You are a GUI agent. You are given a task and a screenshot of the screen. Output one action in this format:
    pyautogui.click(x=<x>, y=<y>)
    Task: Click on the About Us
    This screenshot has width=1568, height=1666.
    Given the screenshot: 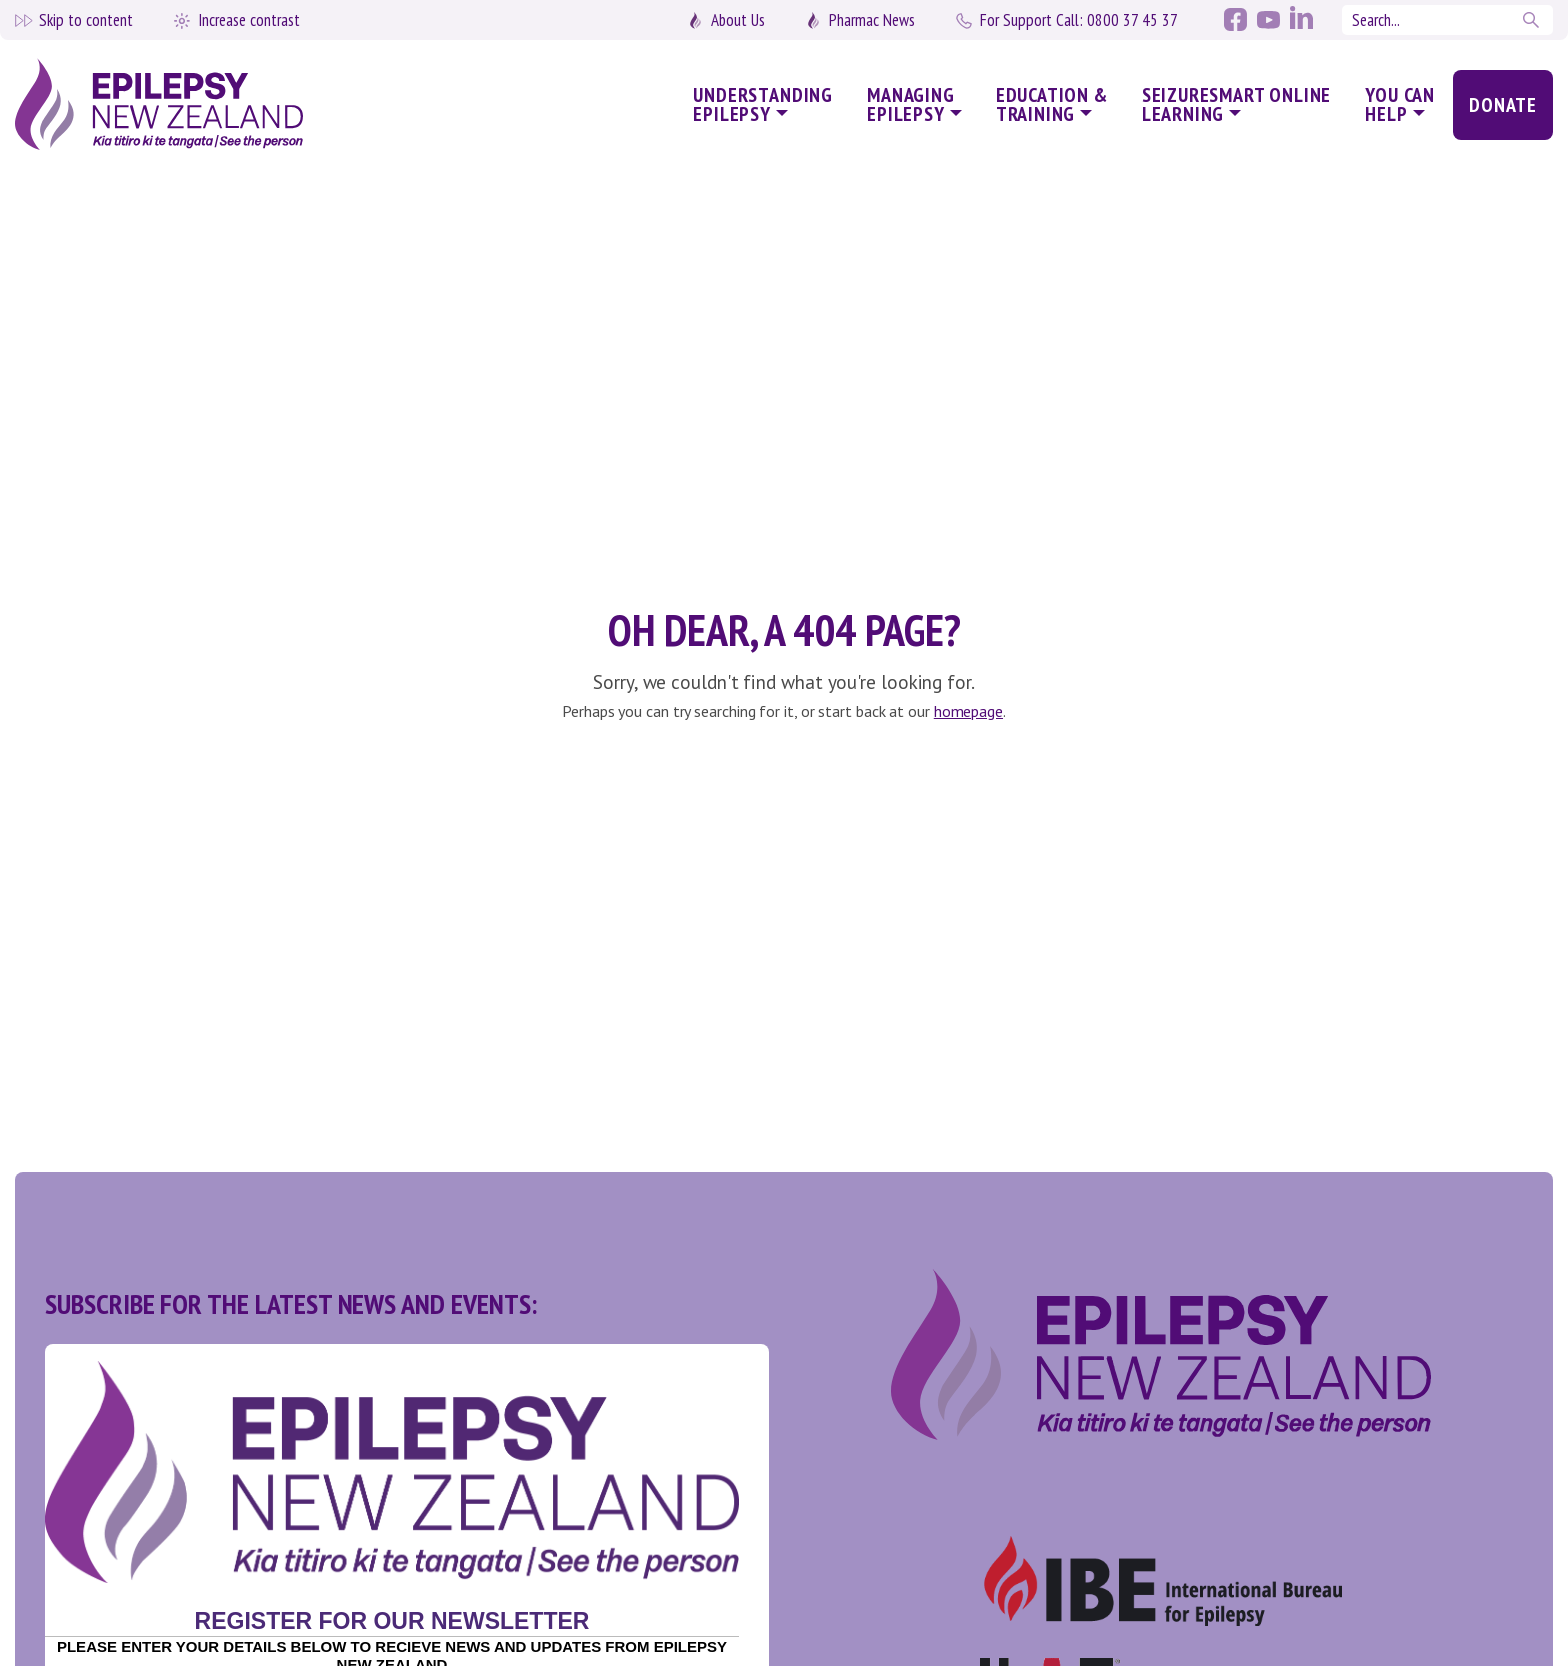 What is the action you would take?
    pyautogui.click(x=738, y=20)
    